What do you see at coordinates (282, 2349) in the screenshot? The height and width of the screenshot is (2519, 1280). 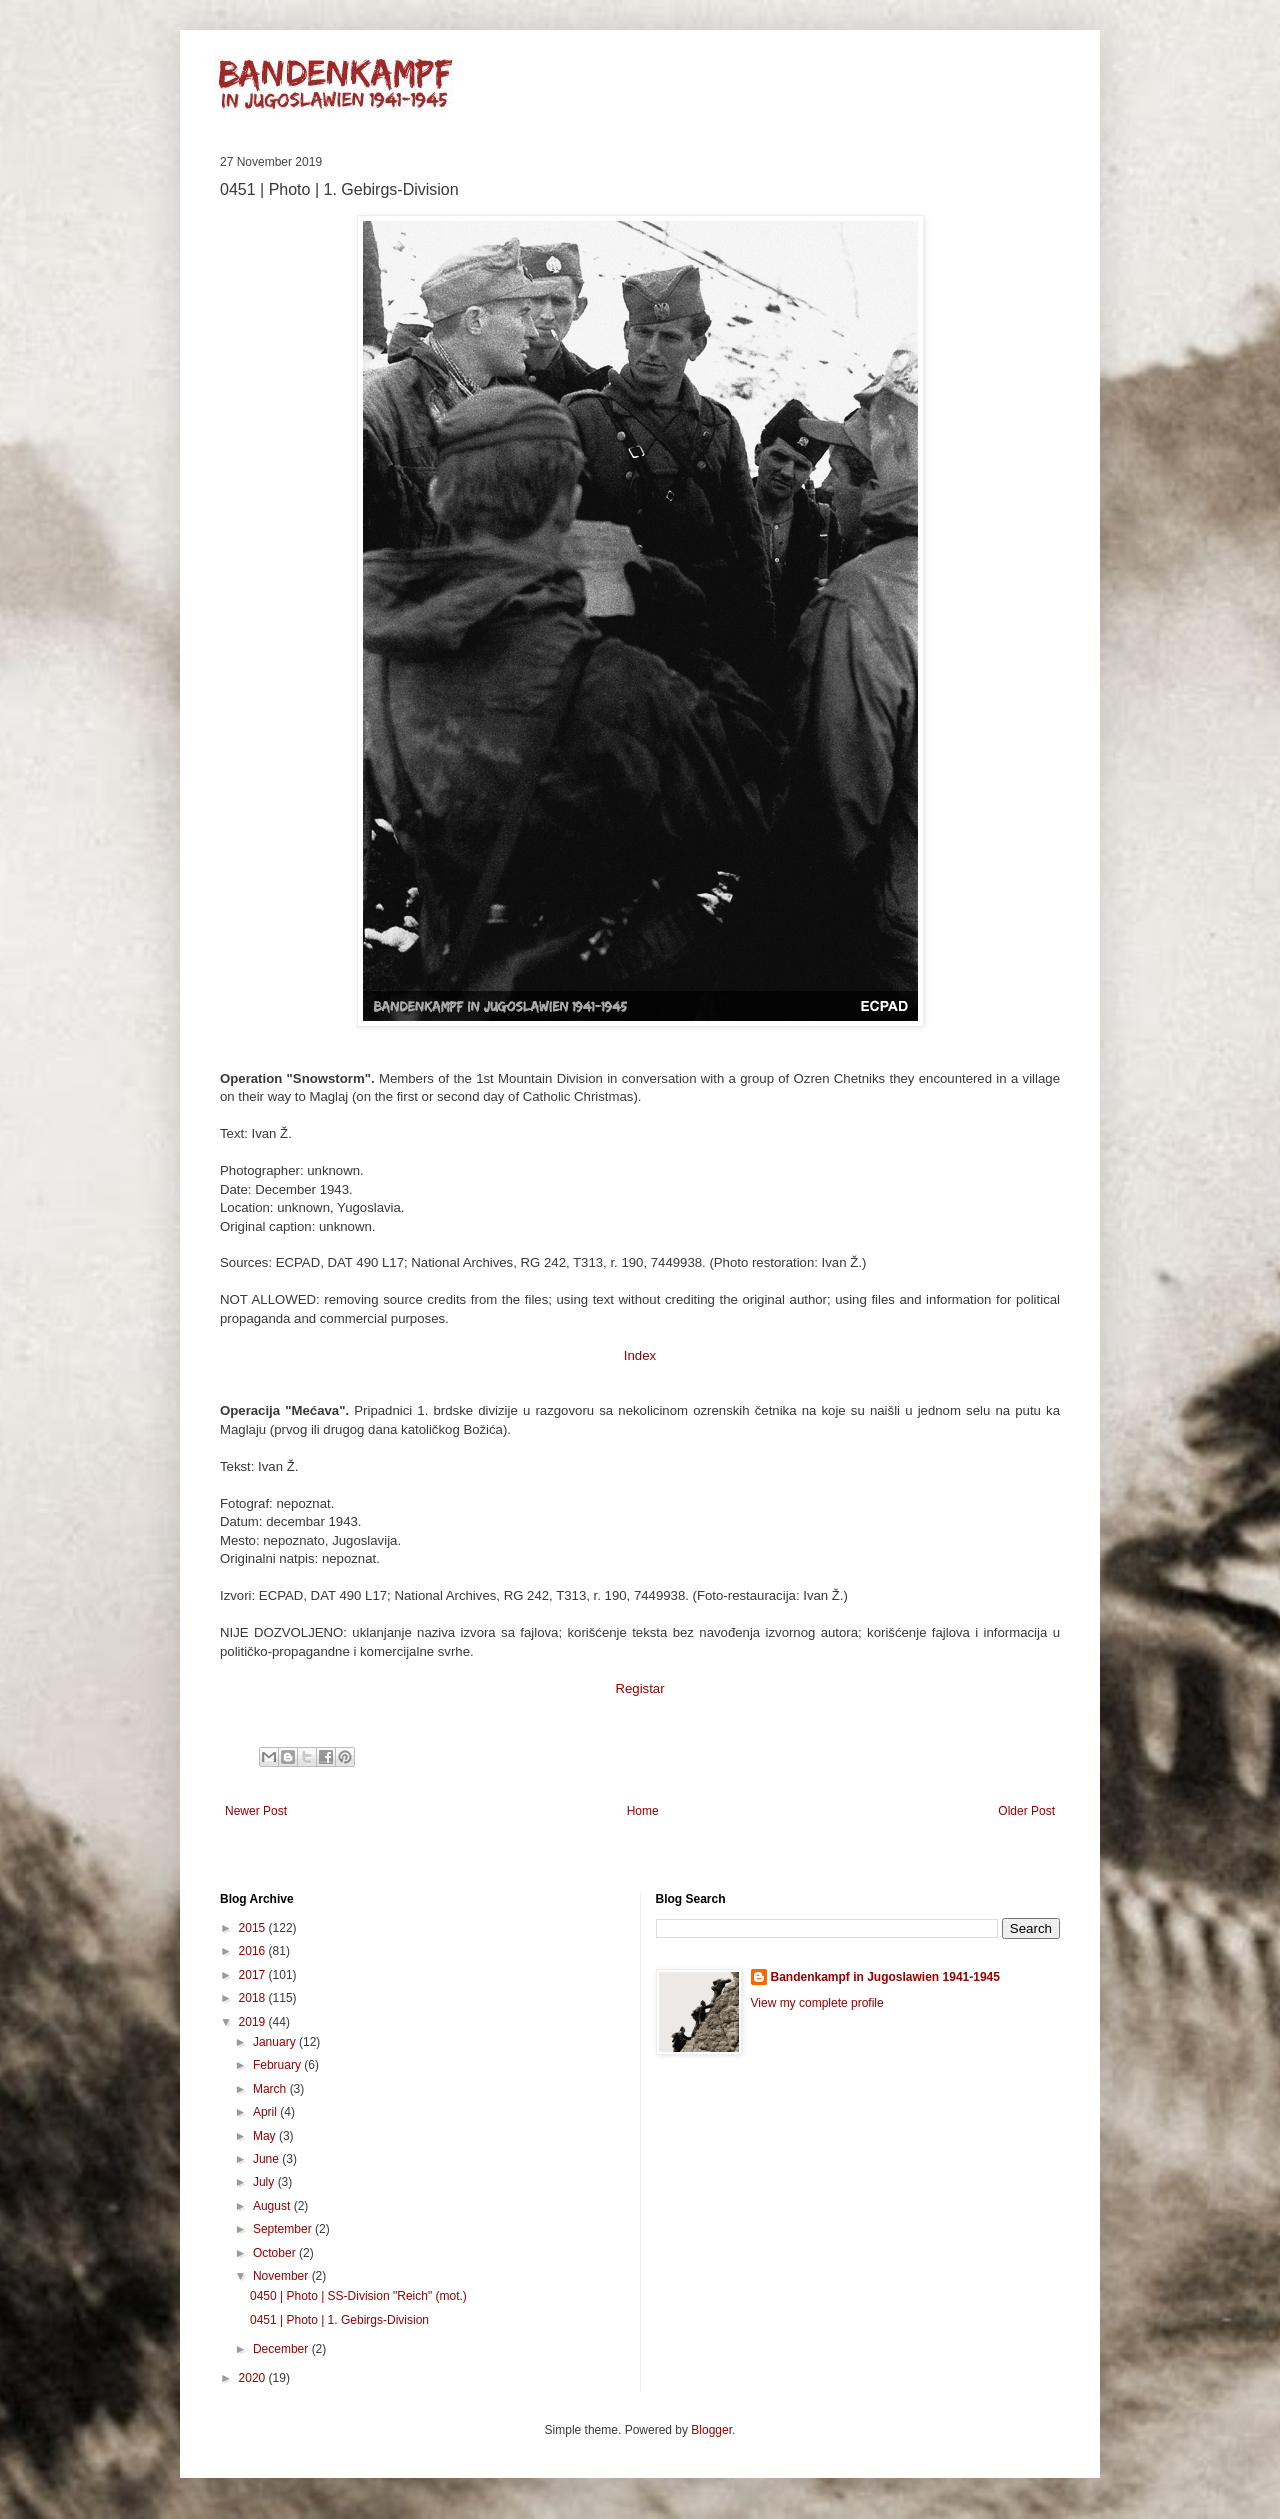 I see `December` at bounding box center [282, 2349].